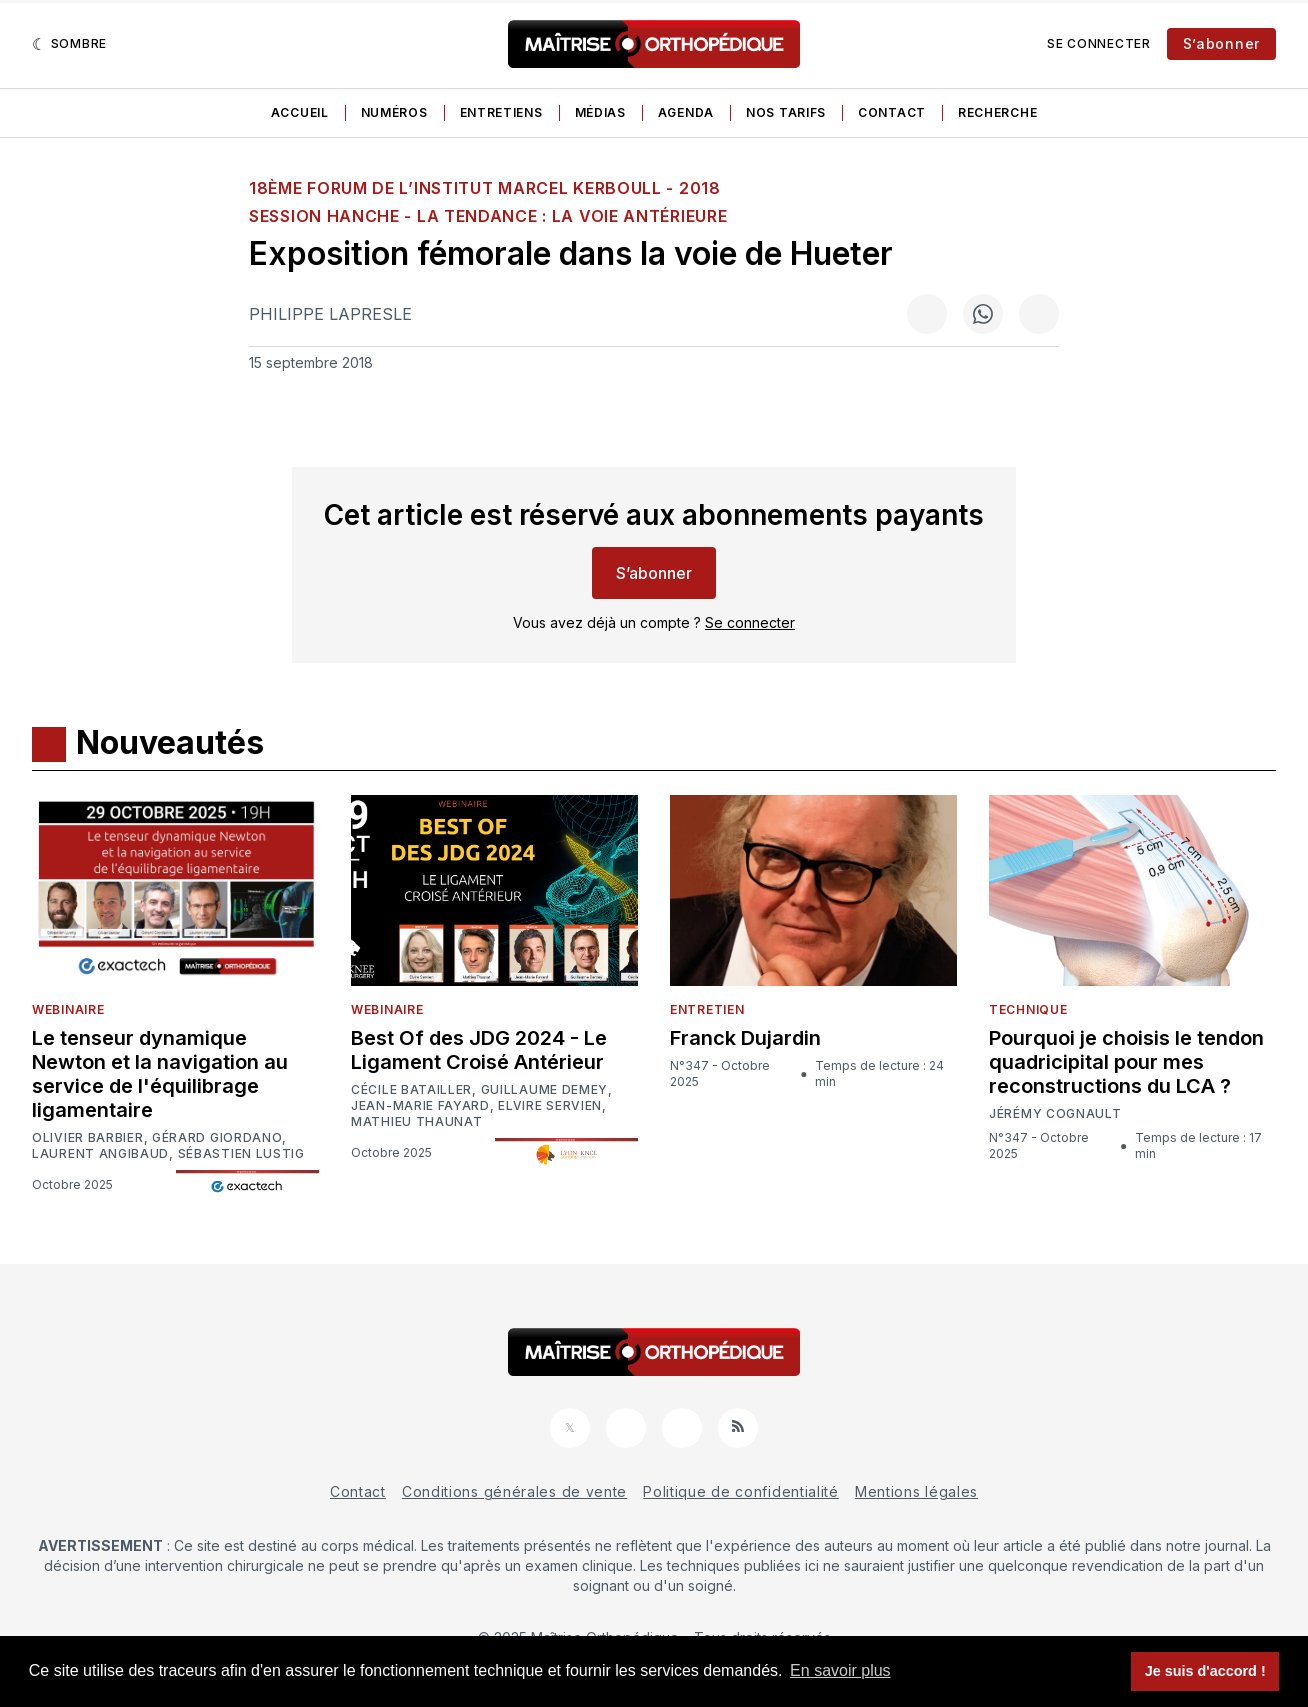 This screenshot has width=1308, height=1707. I want to click on Mathieu Thaunat, so click(417, 1122).